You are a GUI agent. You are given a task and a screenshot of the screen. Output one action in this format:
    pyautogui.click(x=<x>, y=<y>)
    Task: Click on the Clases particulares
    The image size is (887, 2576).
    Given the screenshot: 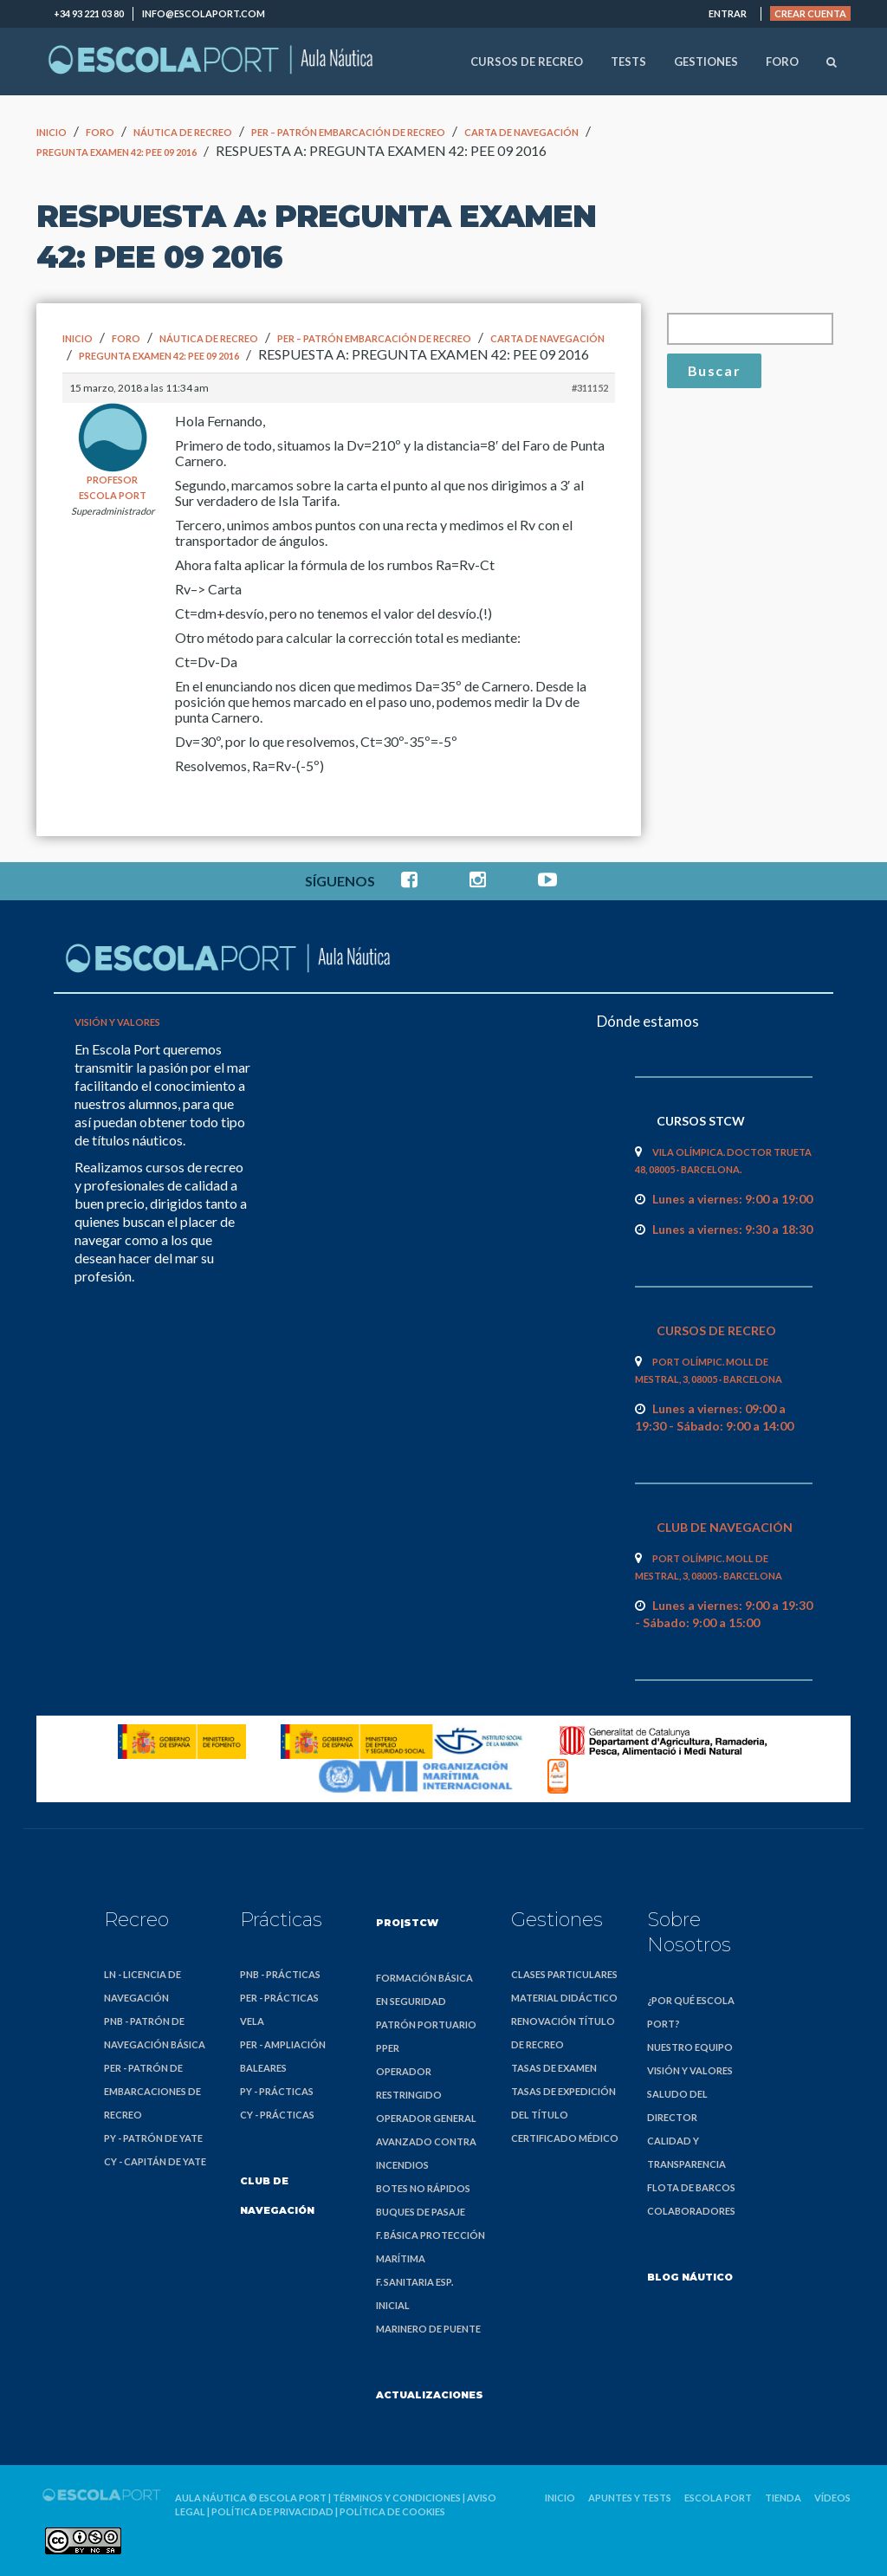 What is the action you would take?
    pyautogui.click(x=564, y=1974)
    